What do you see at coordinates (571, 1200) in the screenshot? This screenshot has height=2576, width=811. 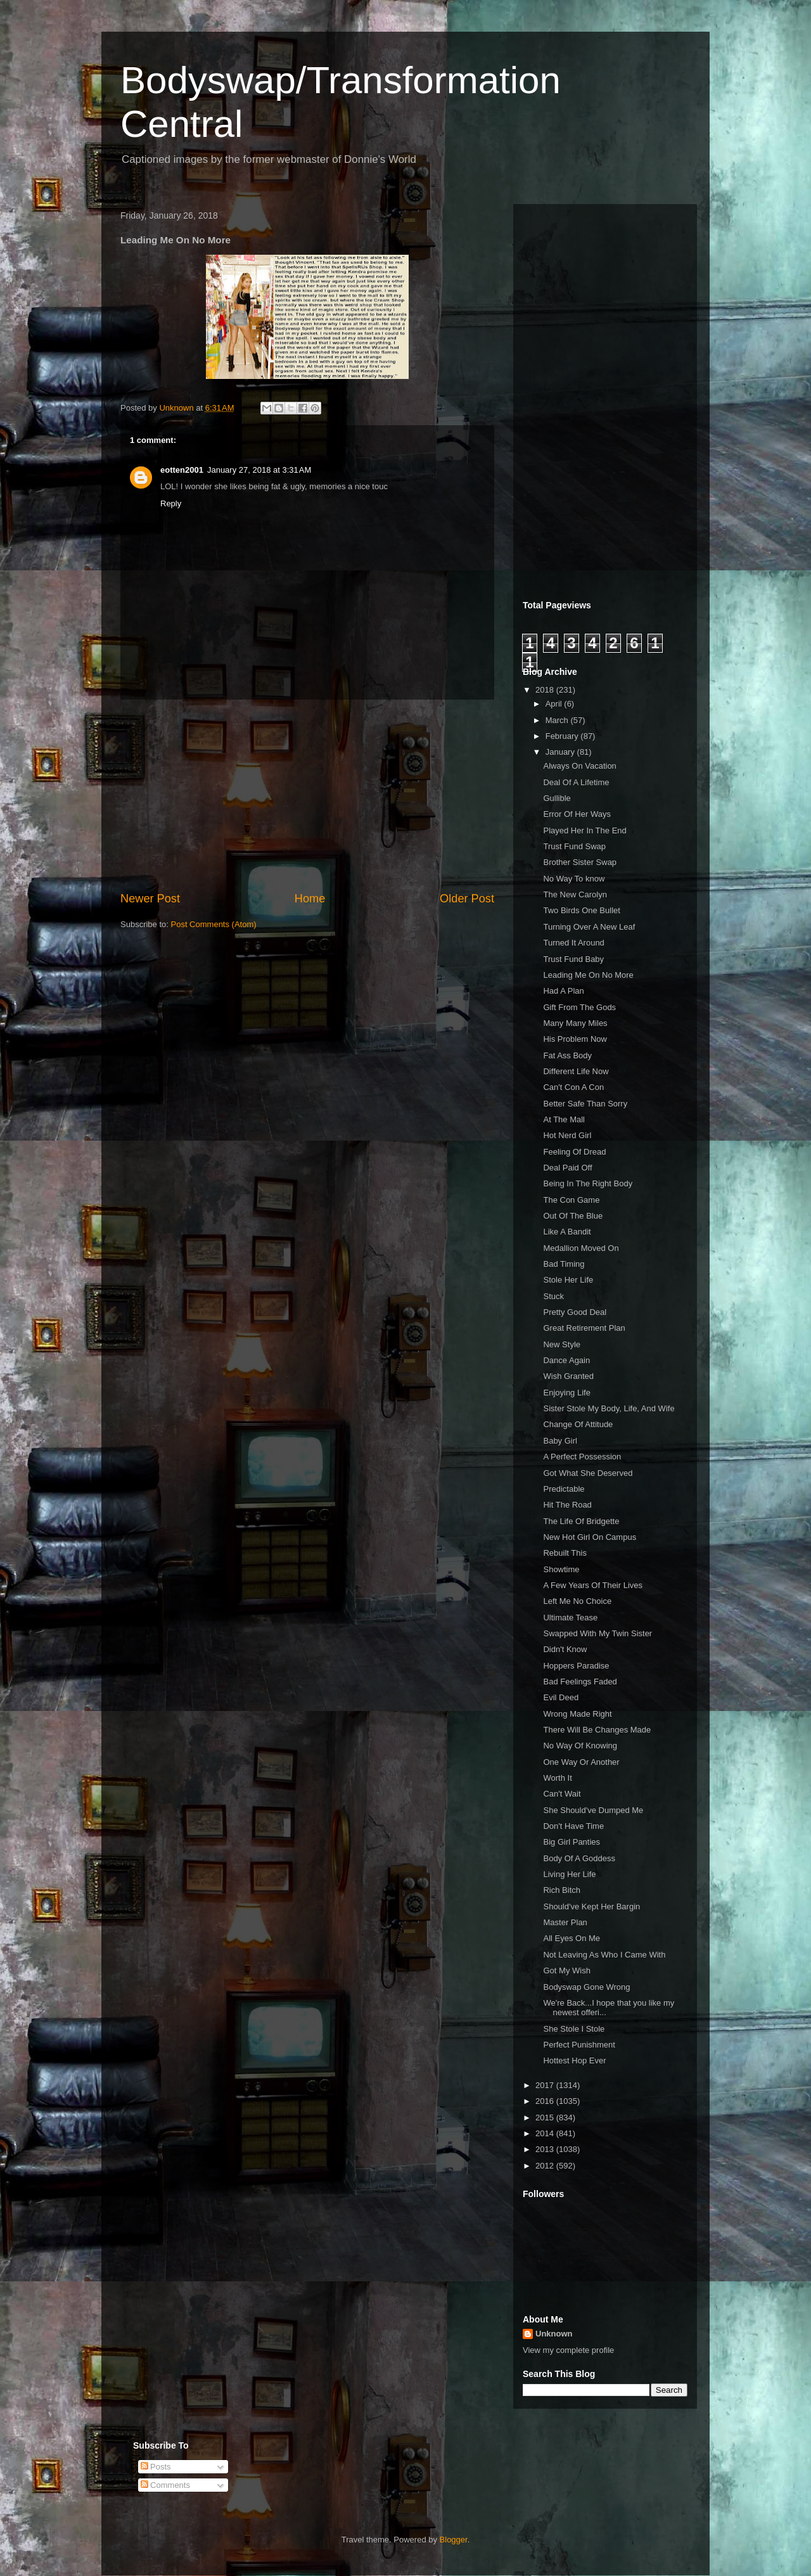 I see `The Con Game` at bounding box center [571, 1200].